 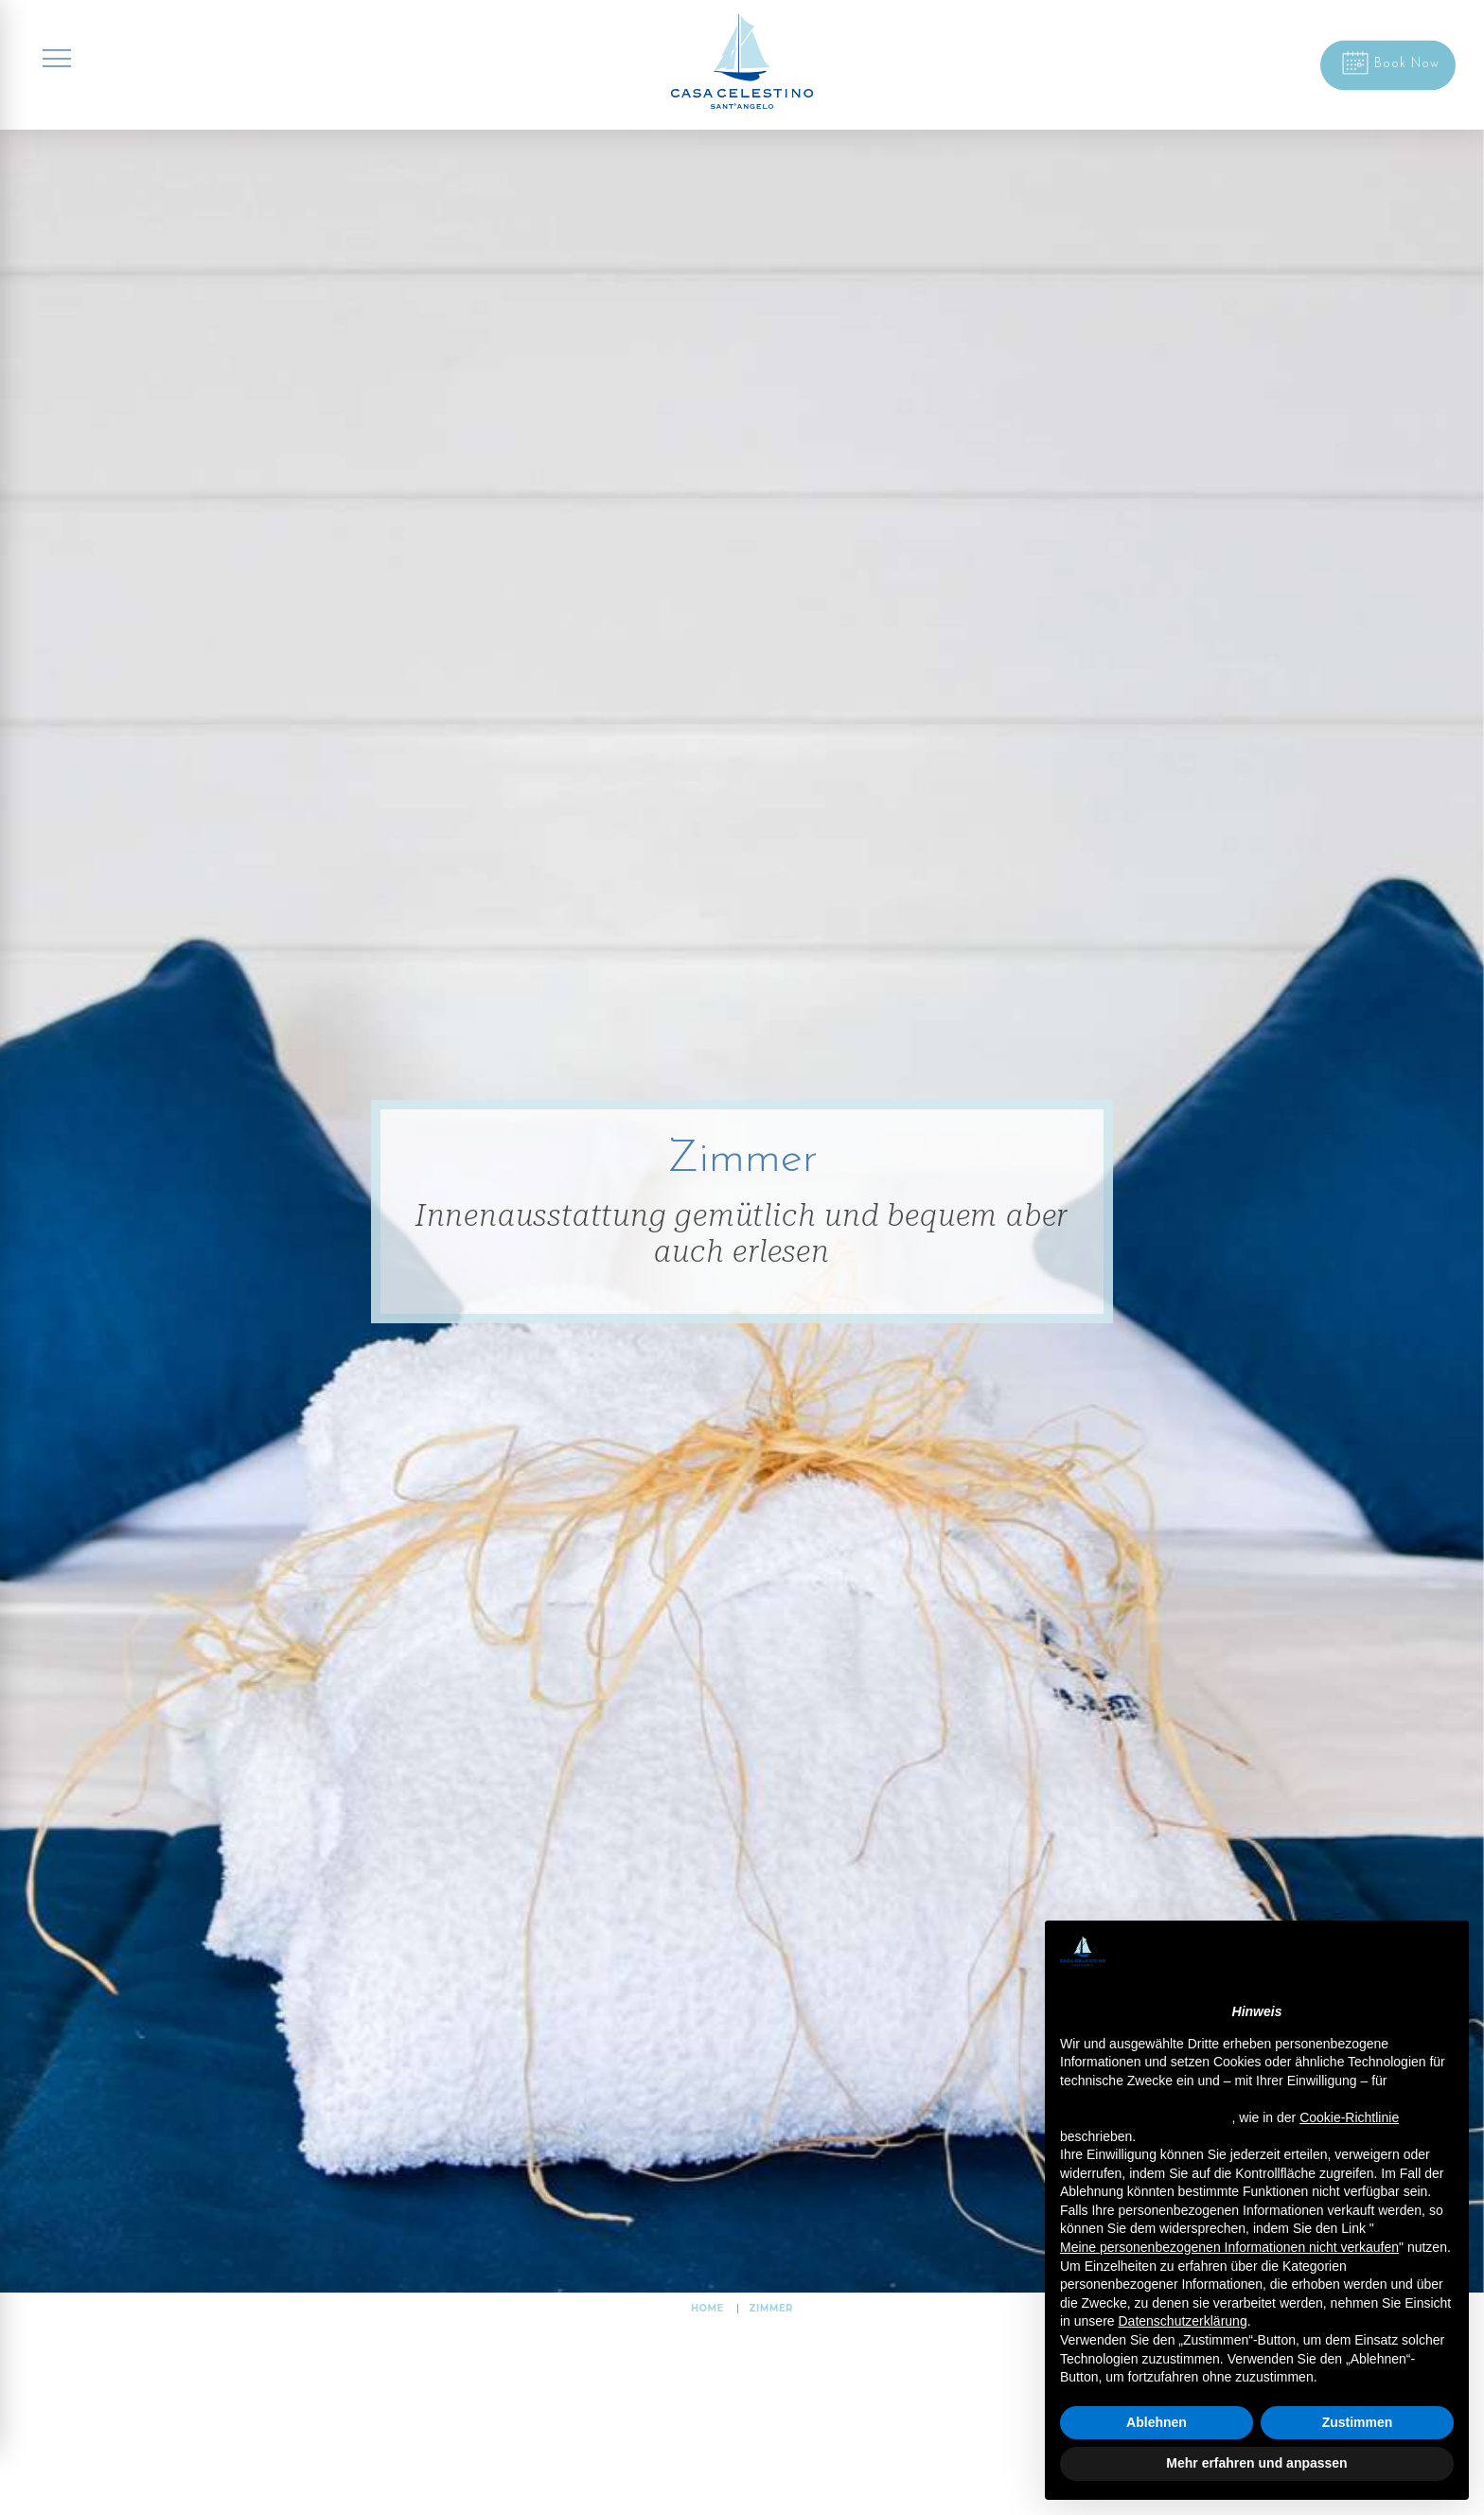 What do you see at coordinates (1156, 2422) in the screenshot?
I see `Ablehnen [button]` at bounding box center [1156, 2422].